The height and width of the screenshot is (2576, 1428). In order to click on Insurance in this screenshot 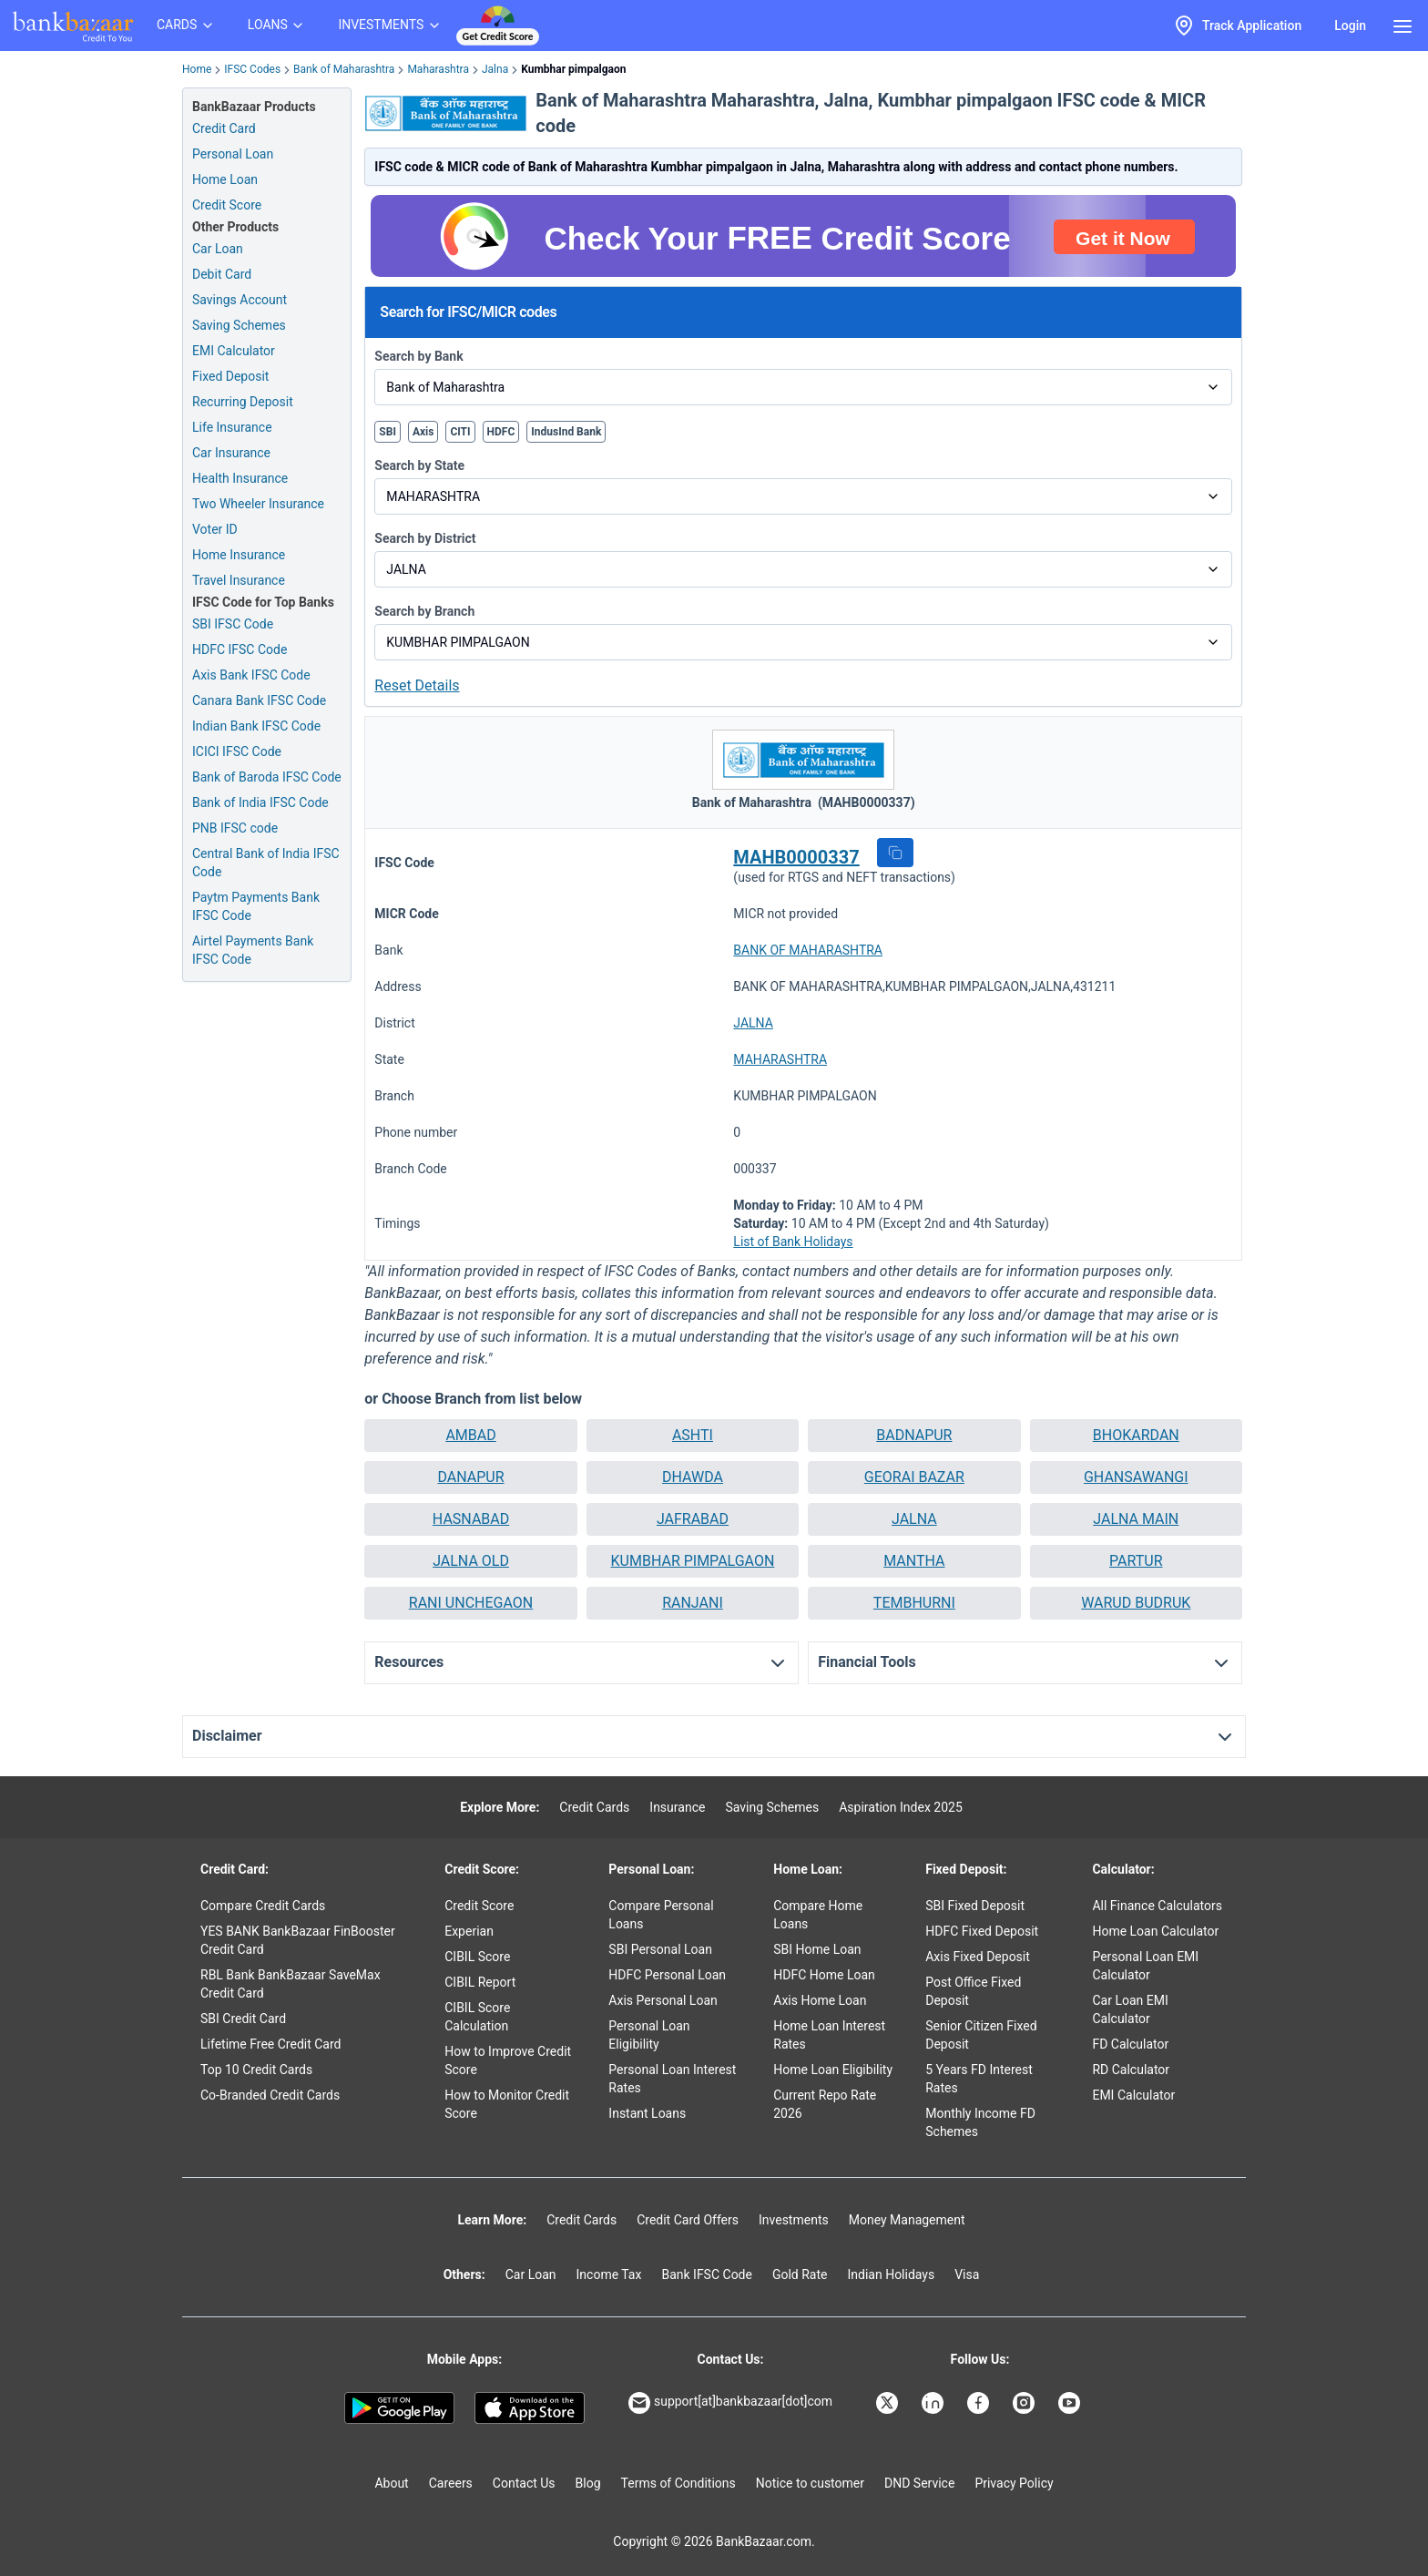, I will do `click(677, 1807)`.